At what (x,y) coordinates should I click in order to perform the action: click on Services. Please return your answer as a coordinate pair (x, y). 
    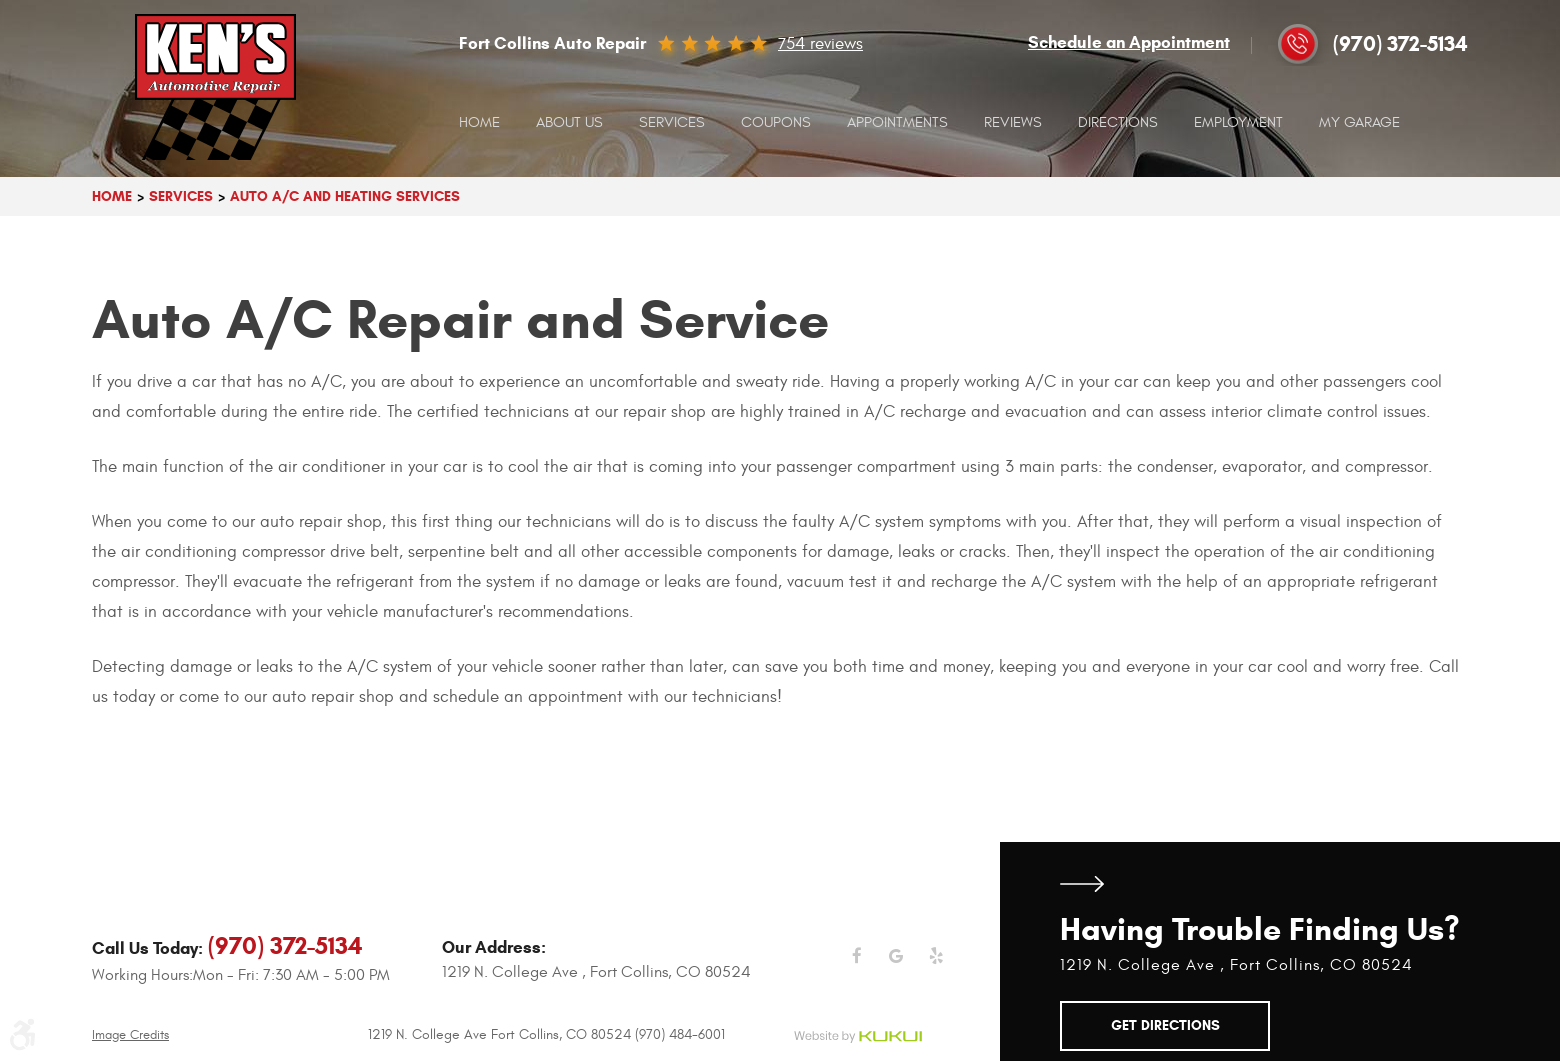
    Looking at the image, I should click on (672, 122).